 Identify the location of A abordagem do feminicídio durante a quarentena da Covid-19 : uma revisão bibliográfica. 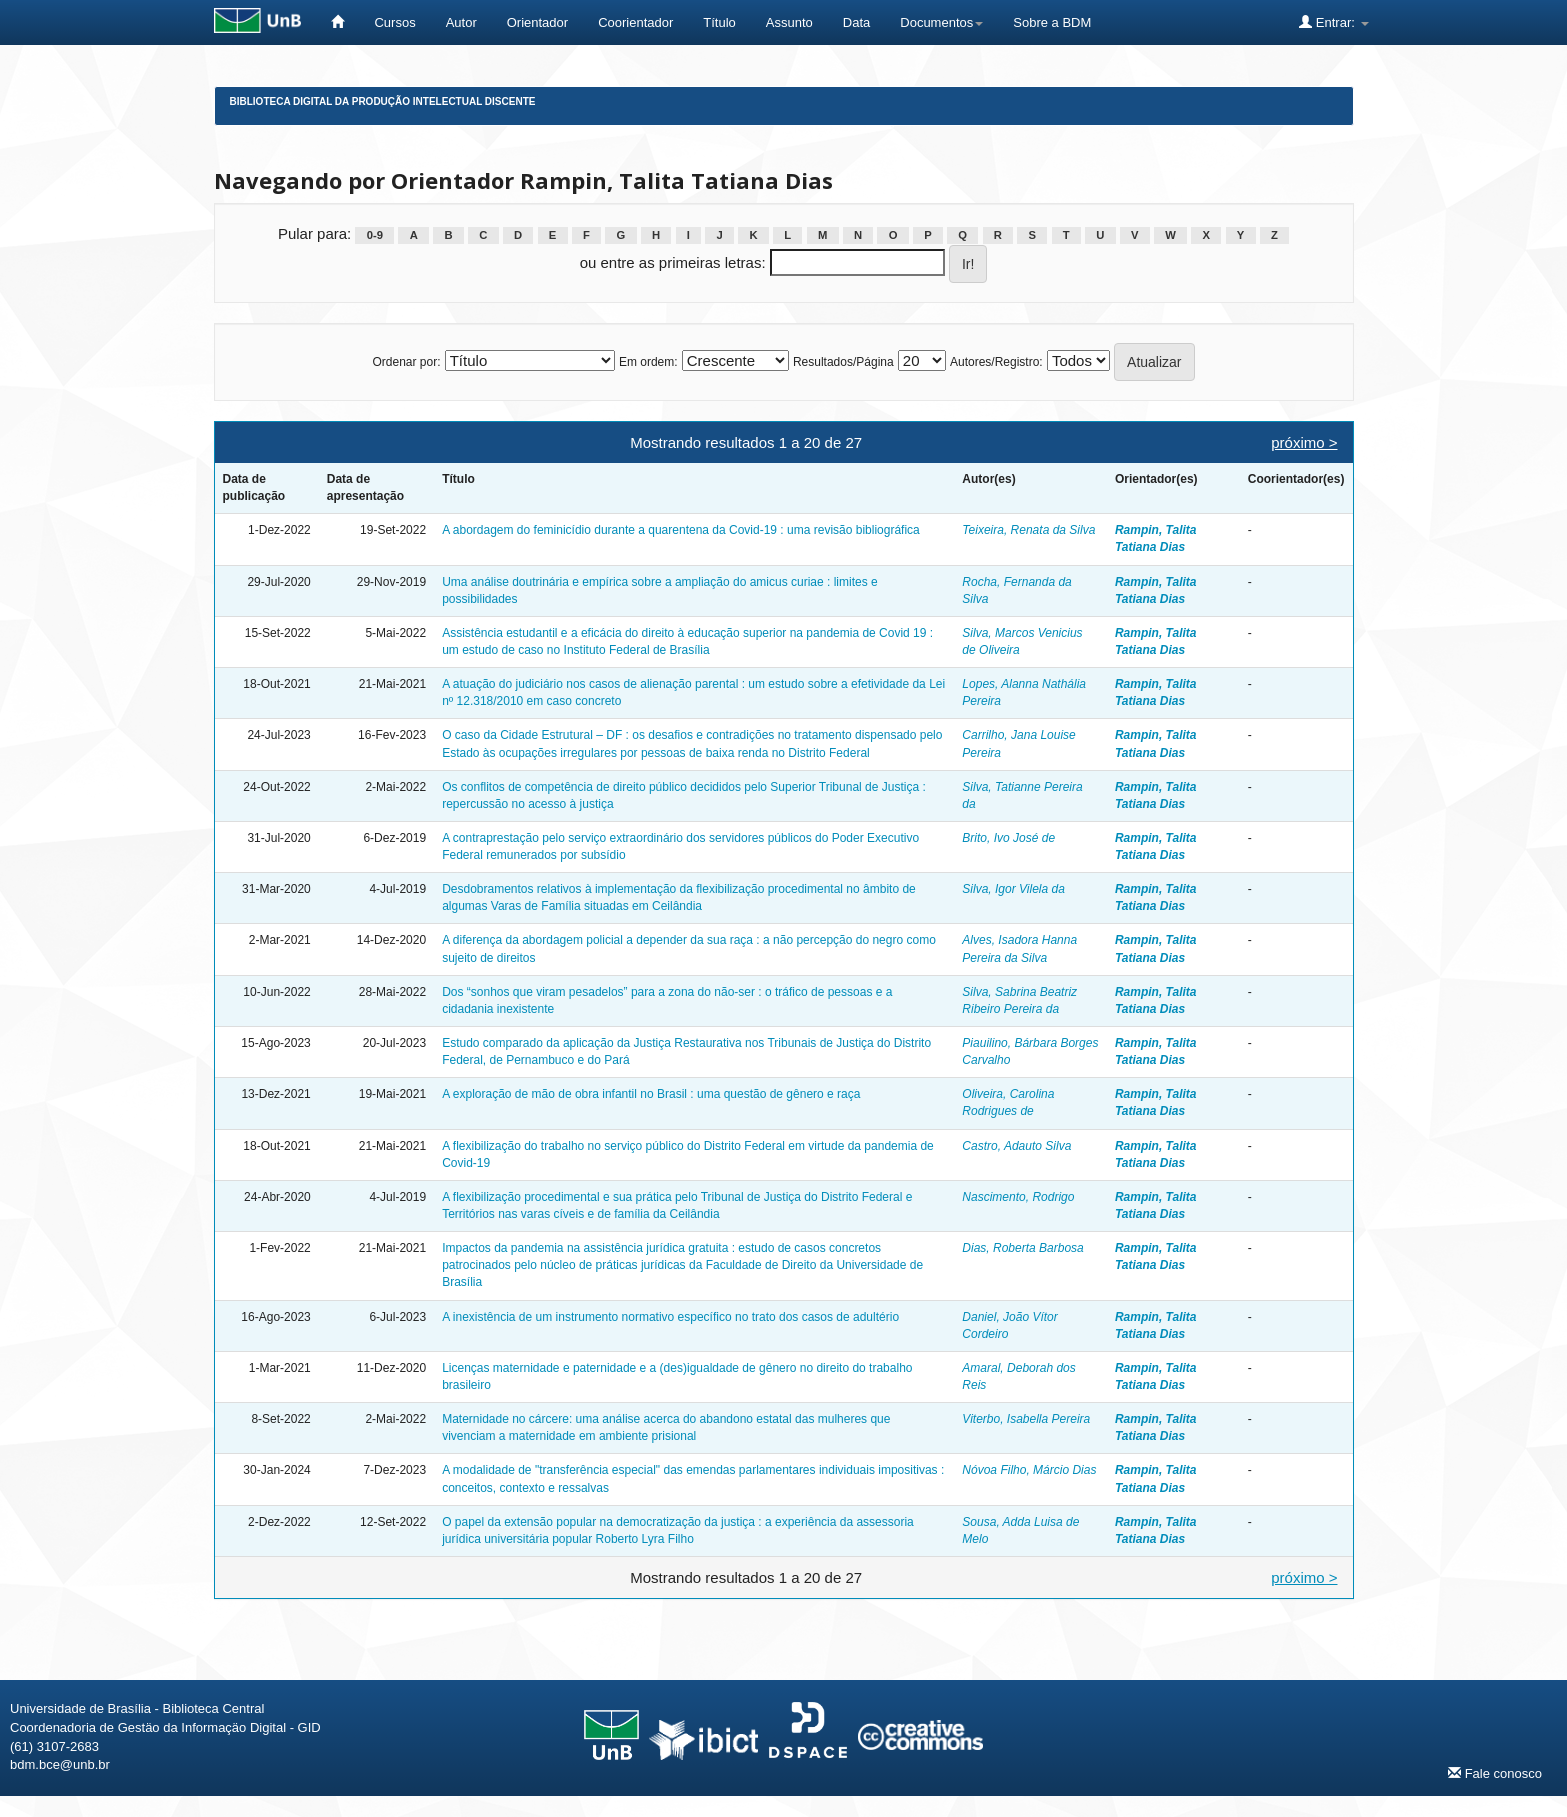
(681, 530).